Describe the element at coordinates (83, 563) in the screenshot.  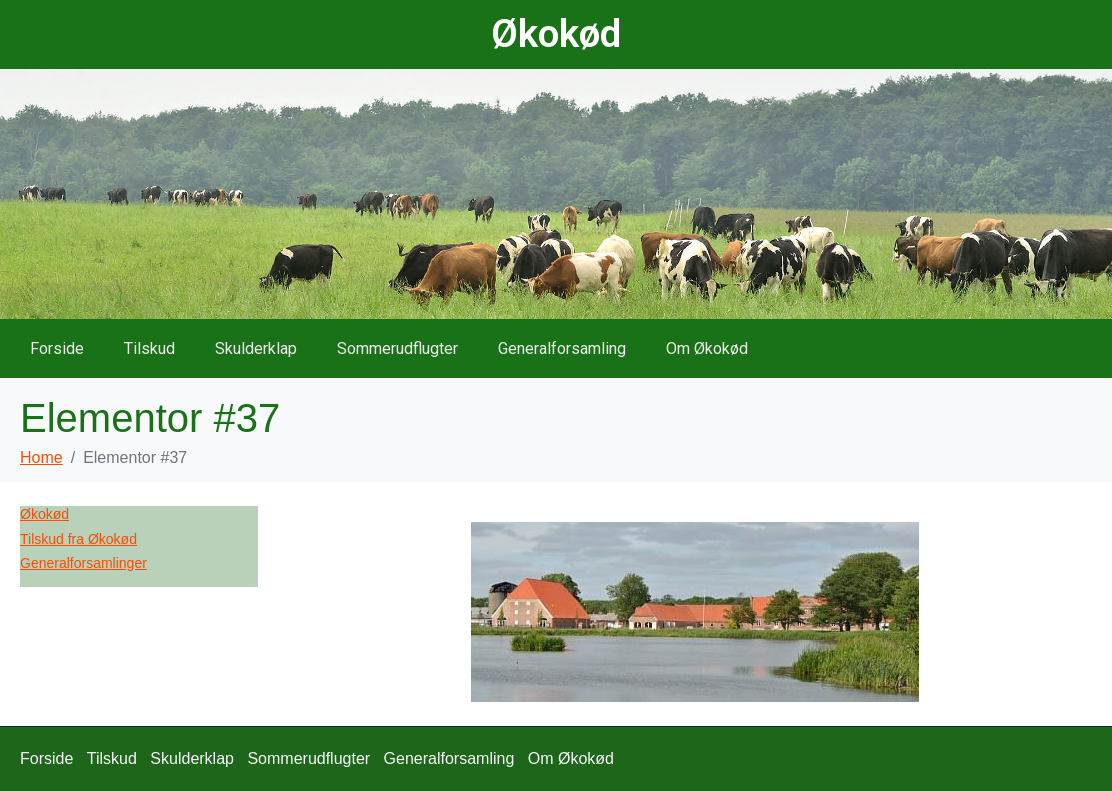
I see `Generalforsamlinger` at that location.